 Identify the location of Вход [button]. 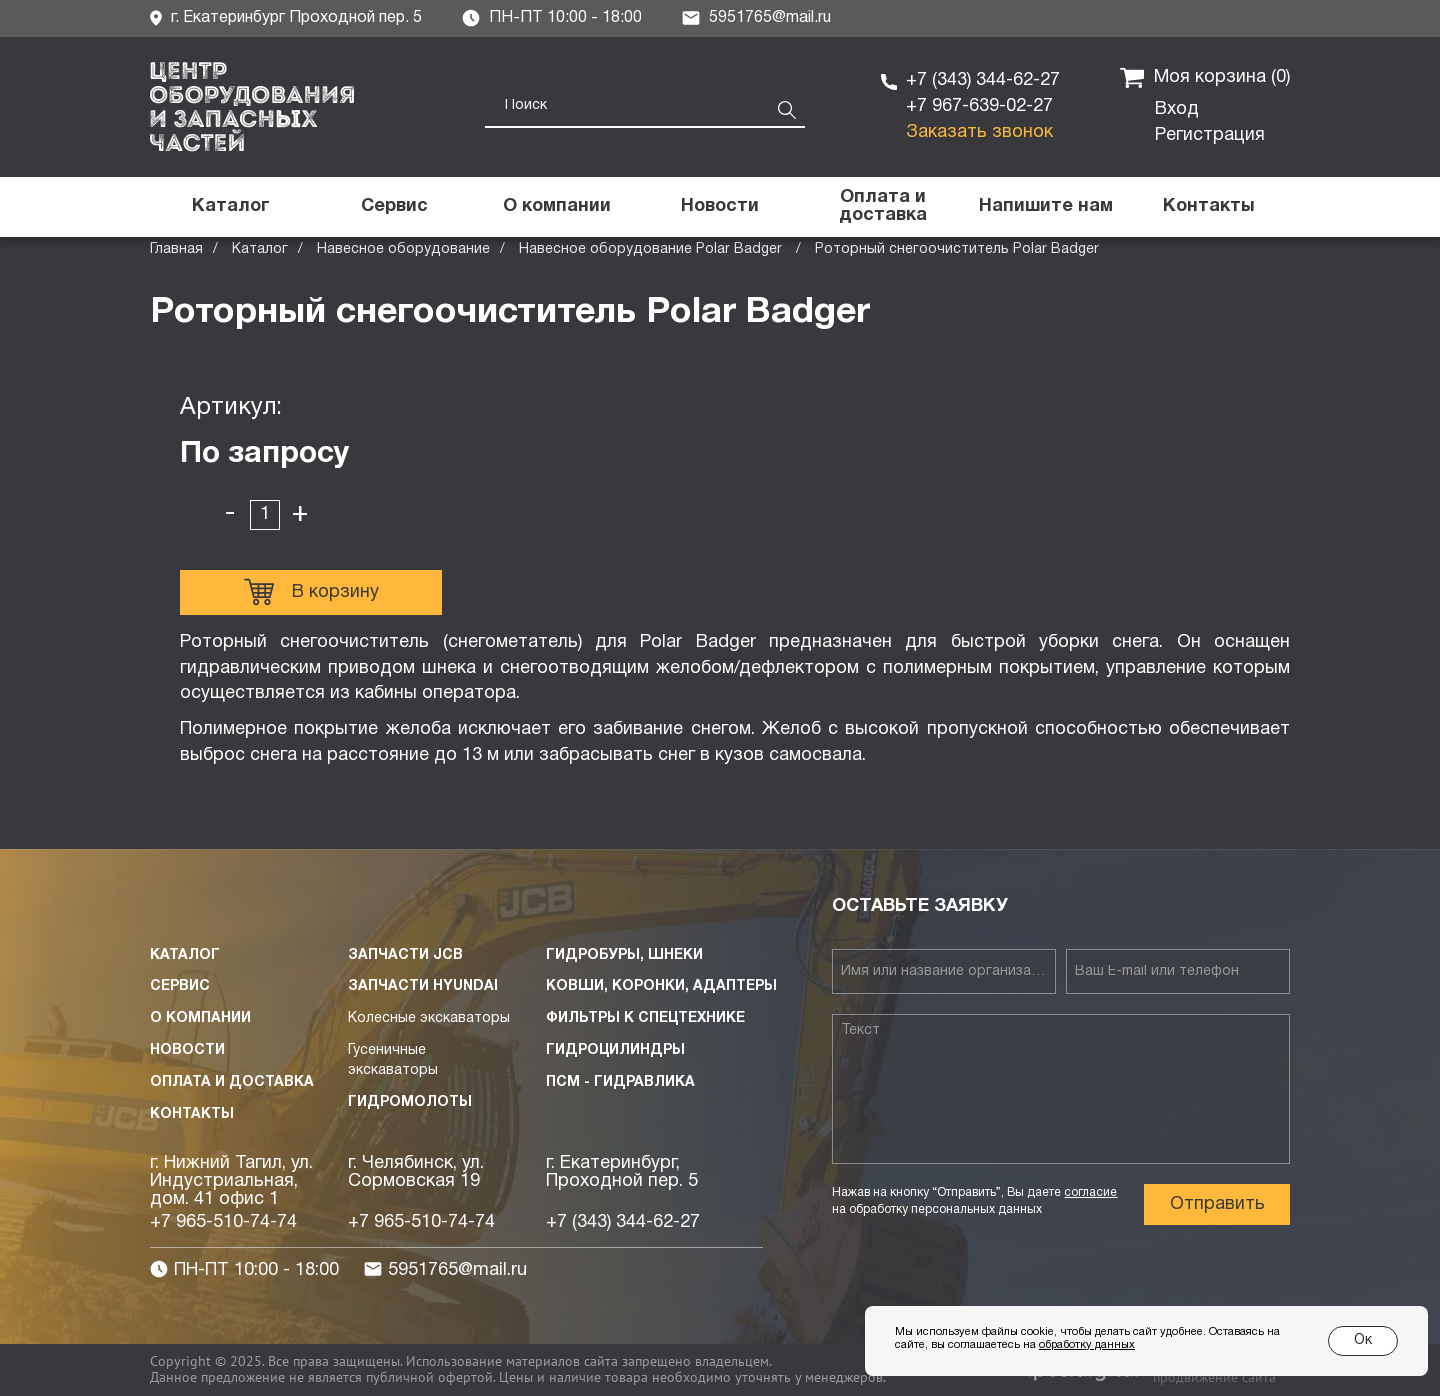
(1177, 109).